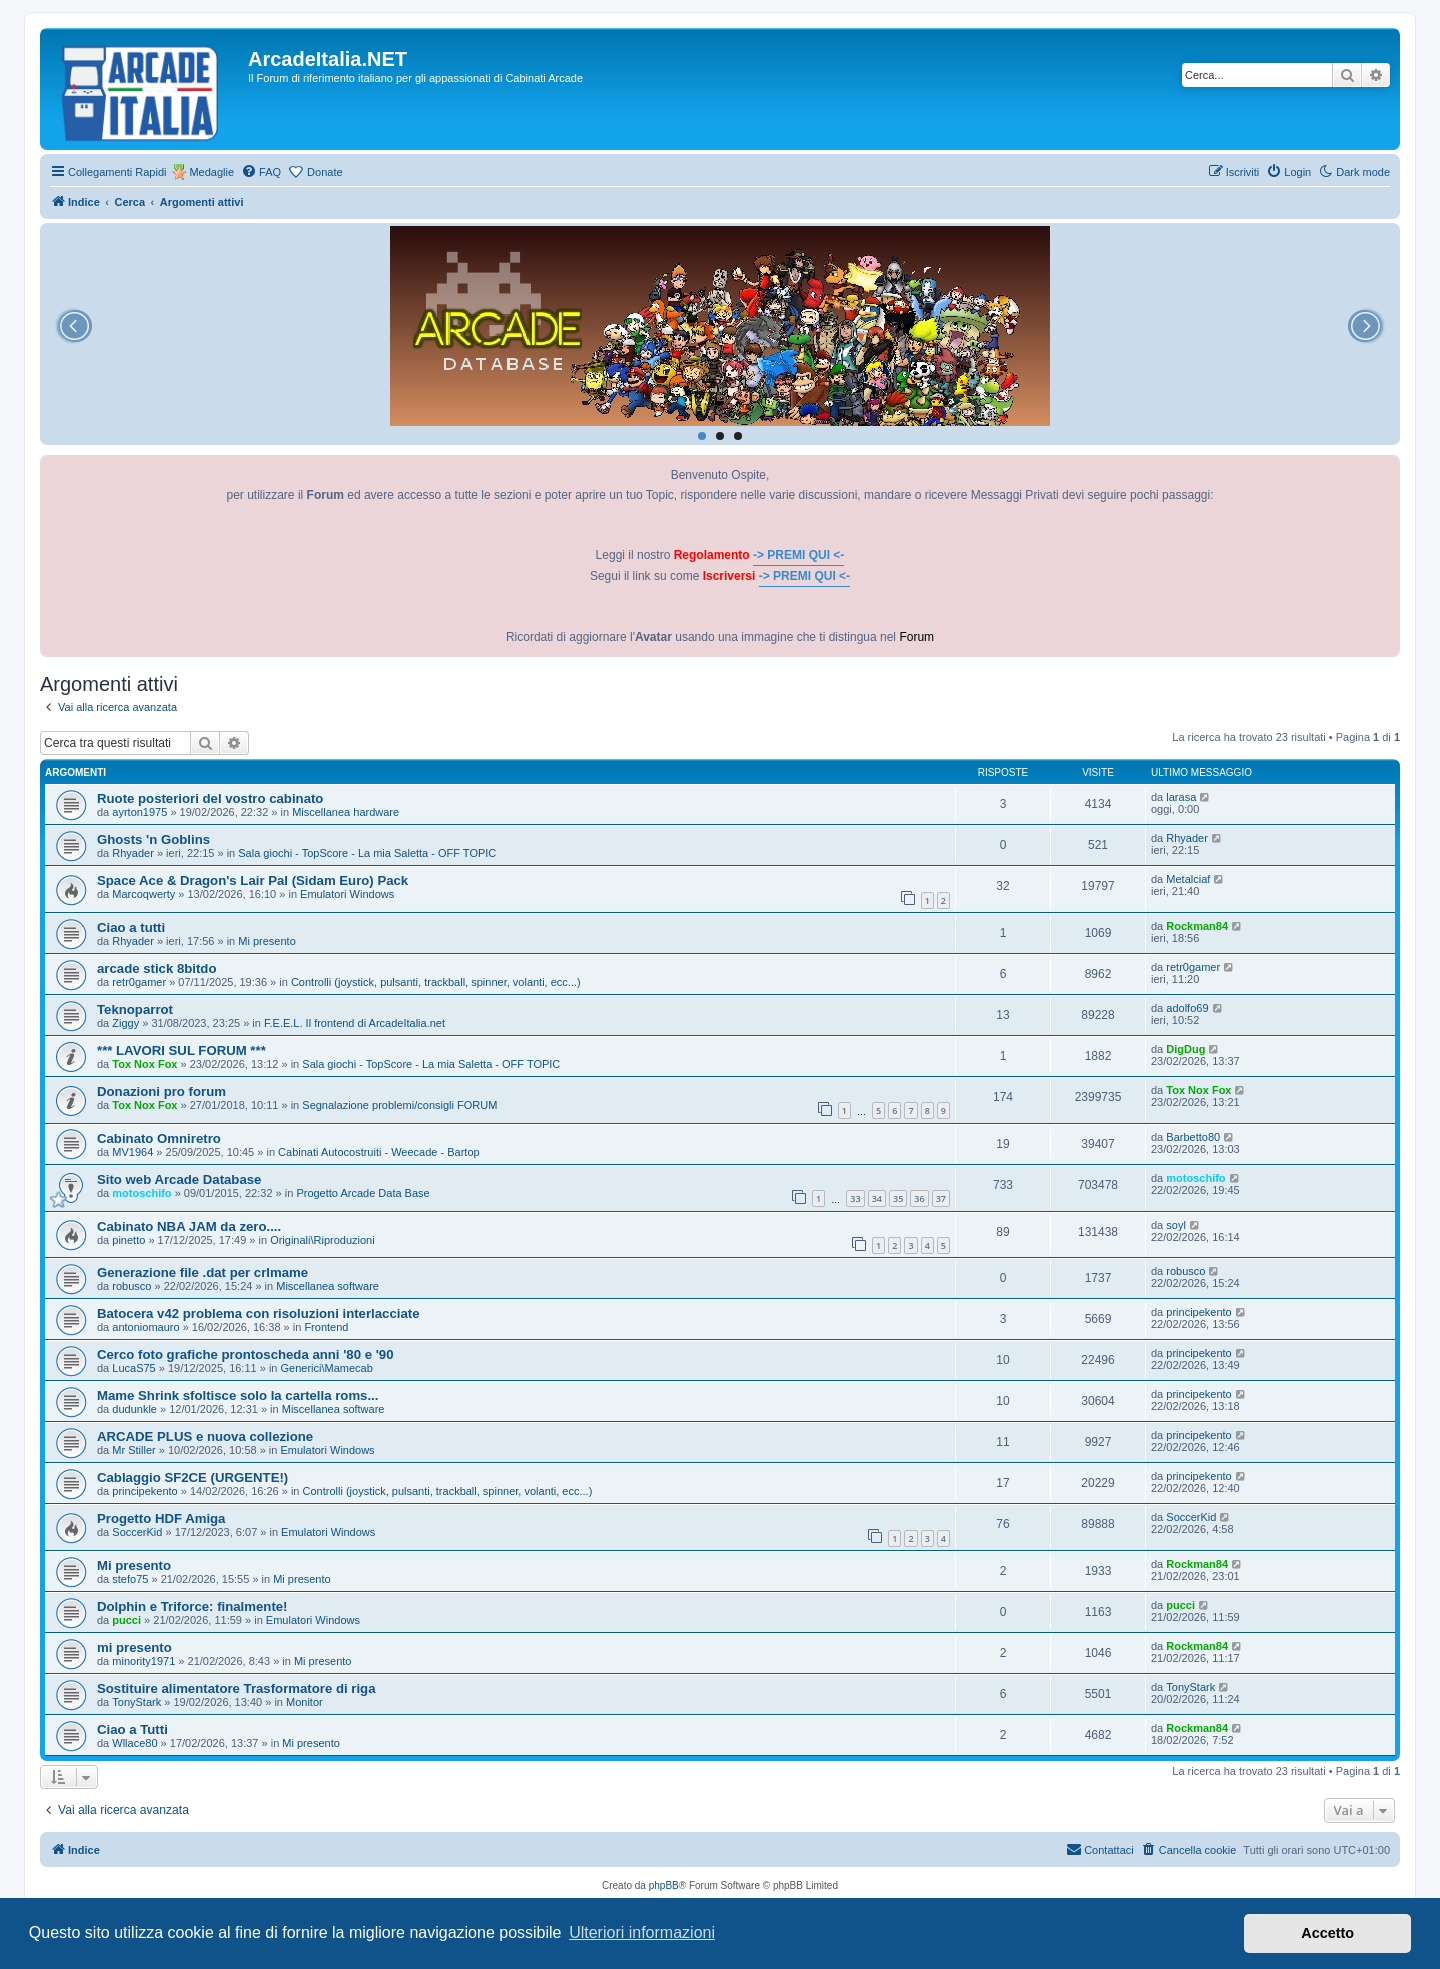 The image size is (1440, 1969). What do you see at coordinates (252, 880) in the screenshot?
I see `Space Ace & Dragon's Lair Pal (Sidam Euro) Pack` at bounding box center [252, 880].